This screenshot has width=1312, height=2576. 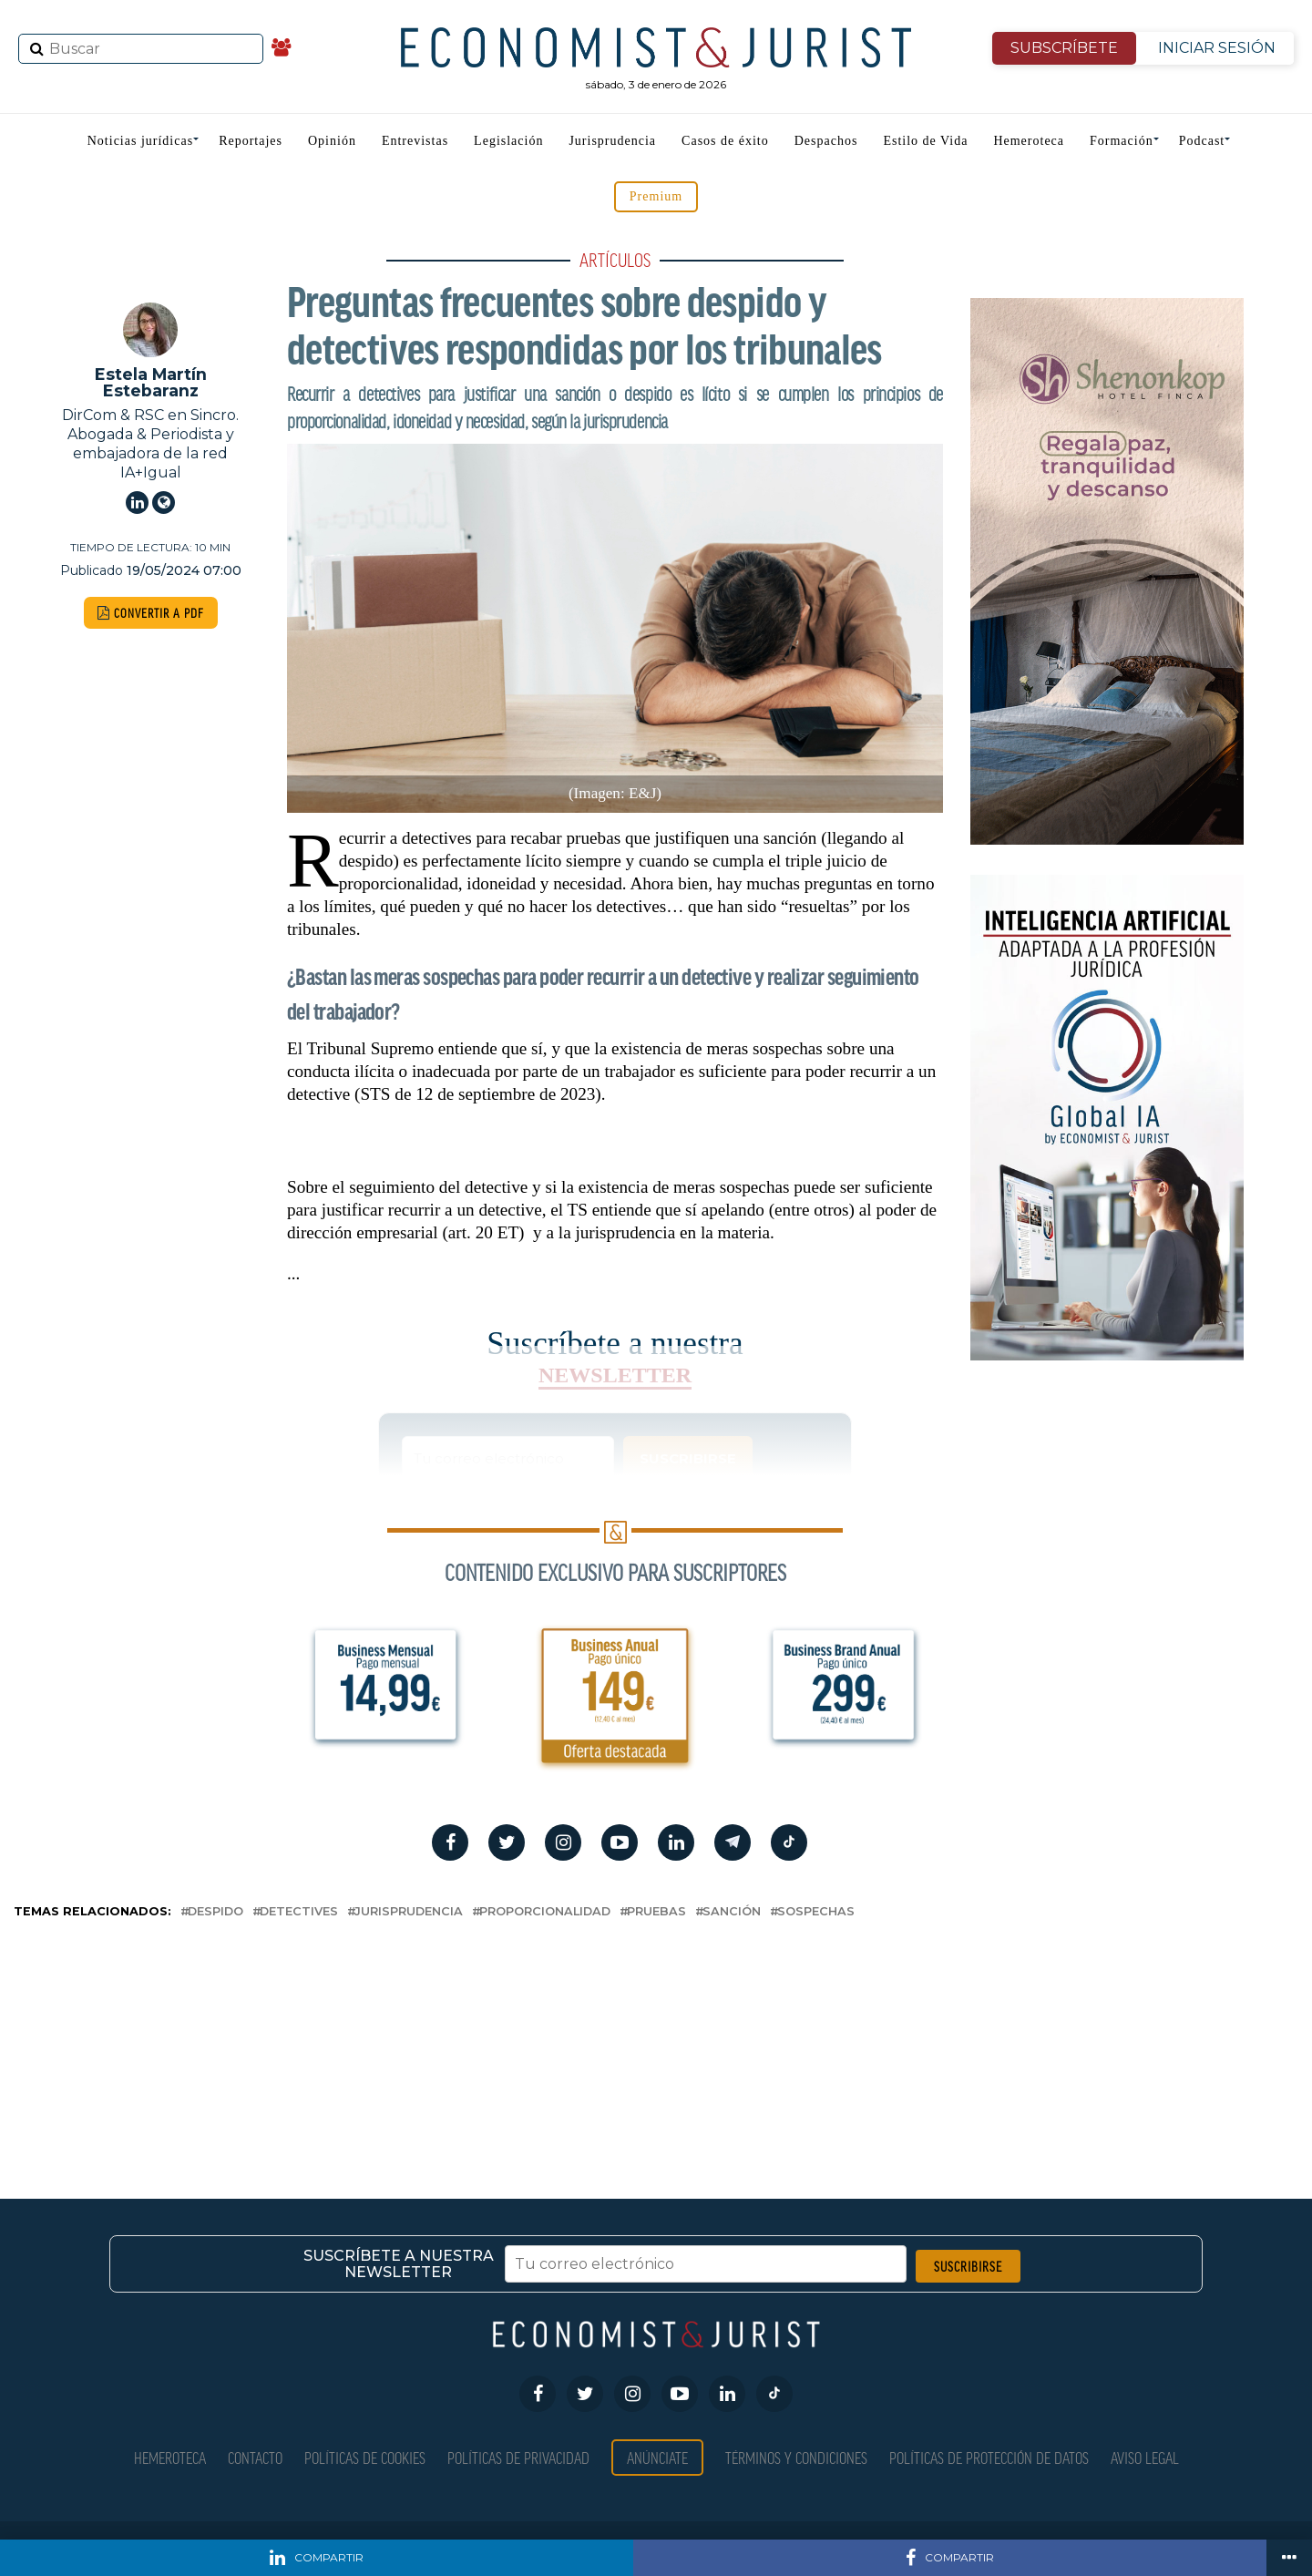 What do you see at coordinates (151, 382) in the screenshot?
I see `Estela Martín Estebaranz` at bounding box center [151, 382].